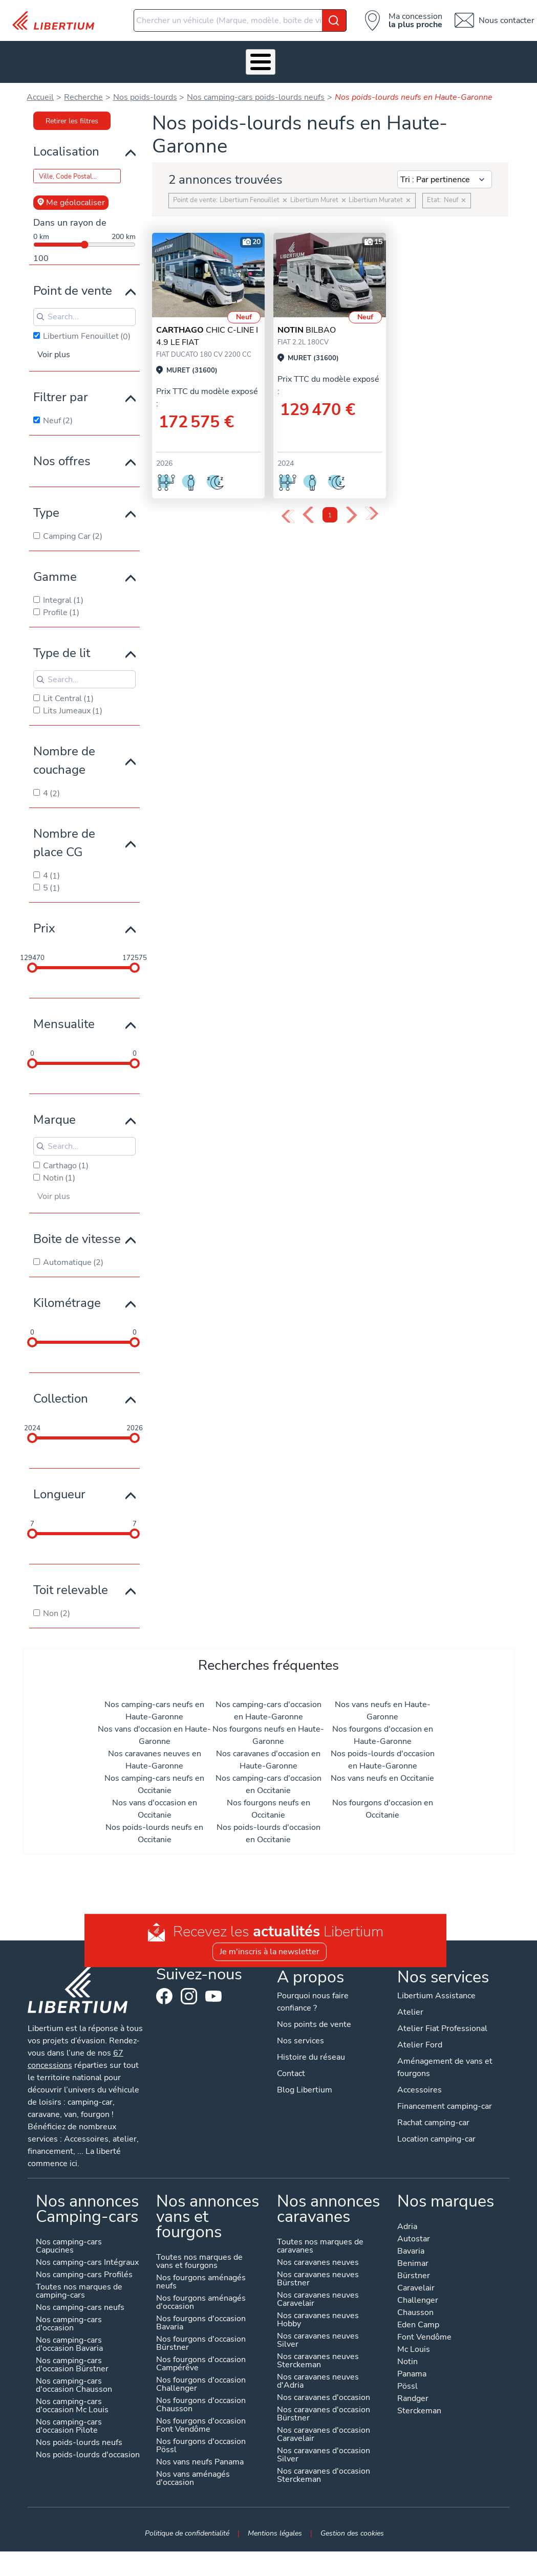  I want to click on Nos caravanes d'occasion Silver, so click(323, 2450).